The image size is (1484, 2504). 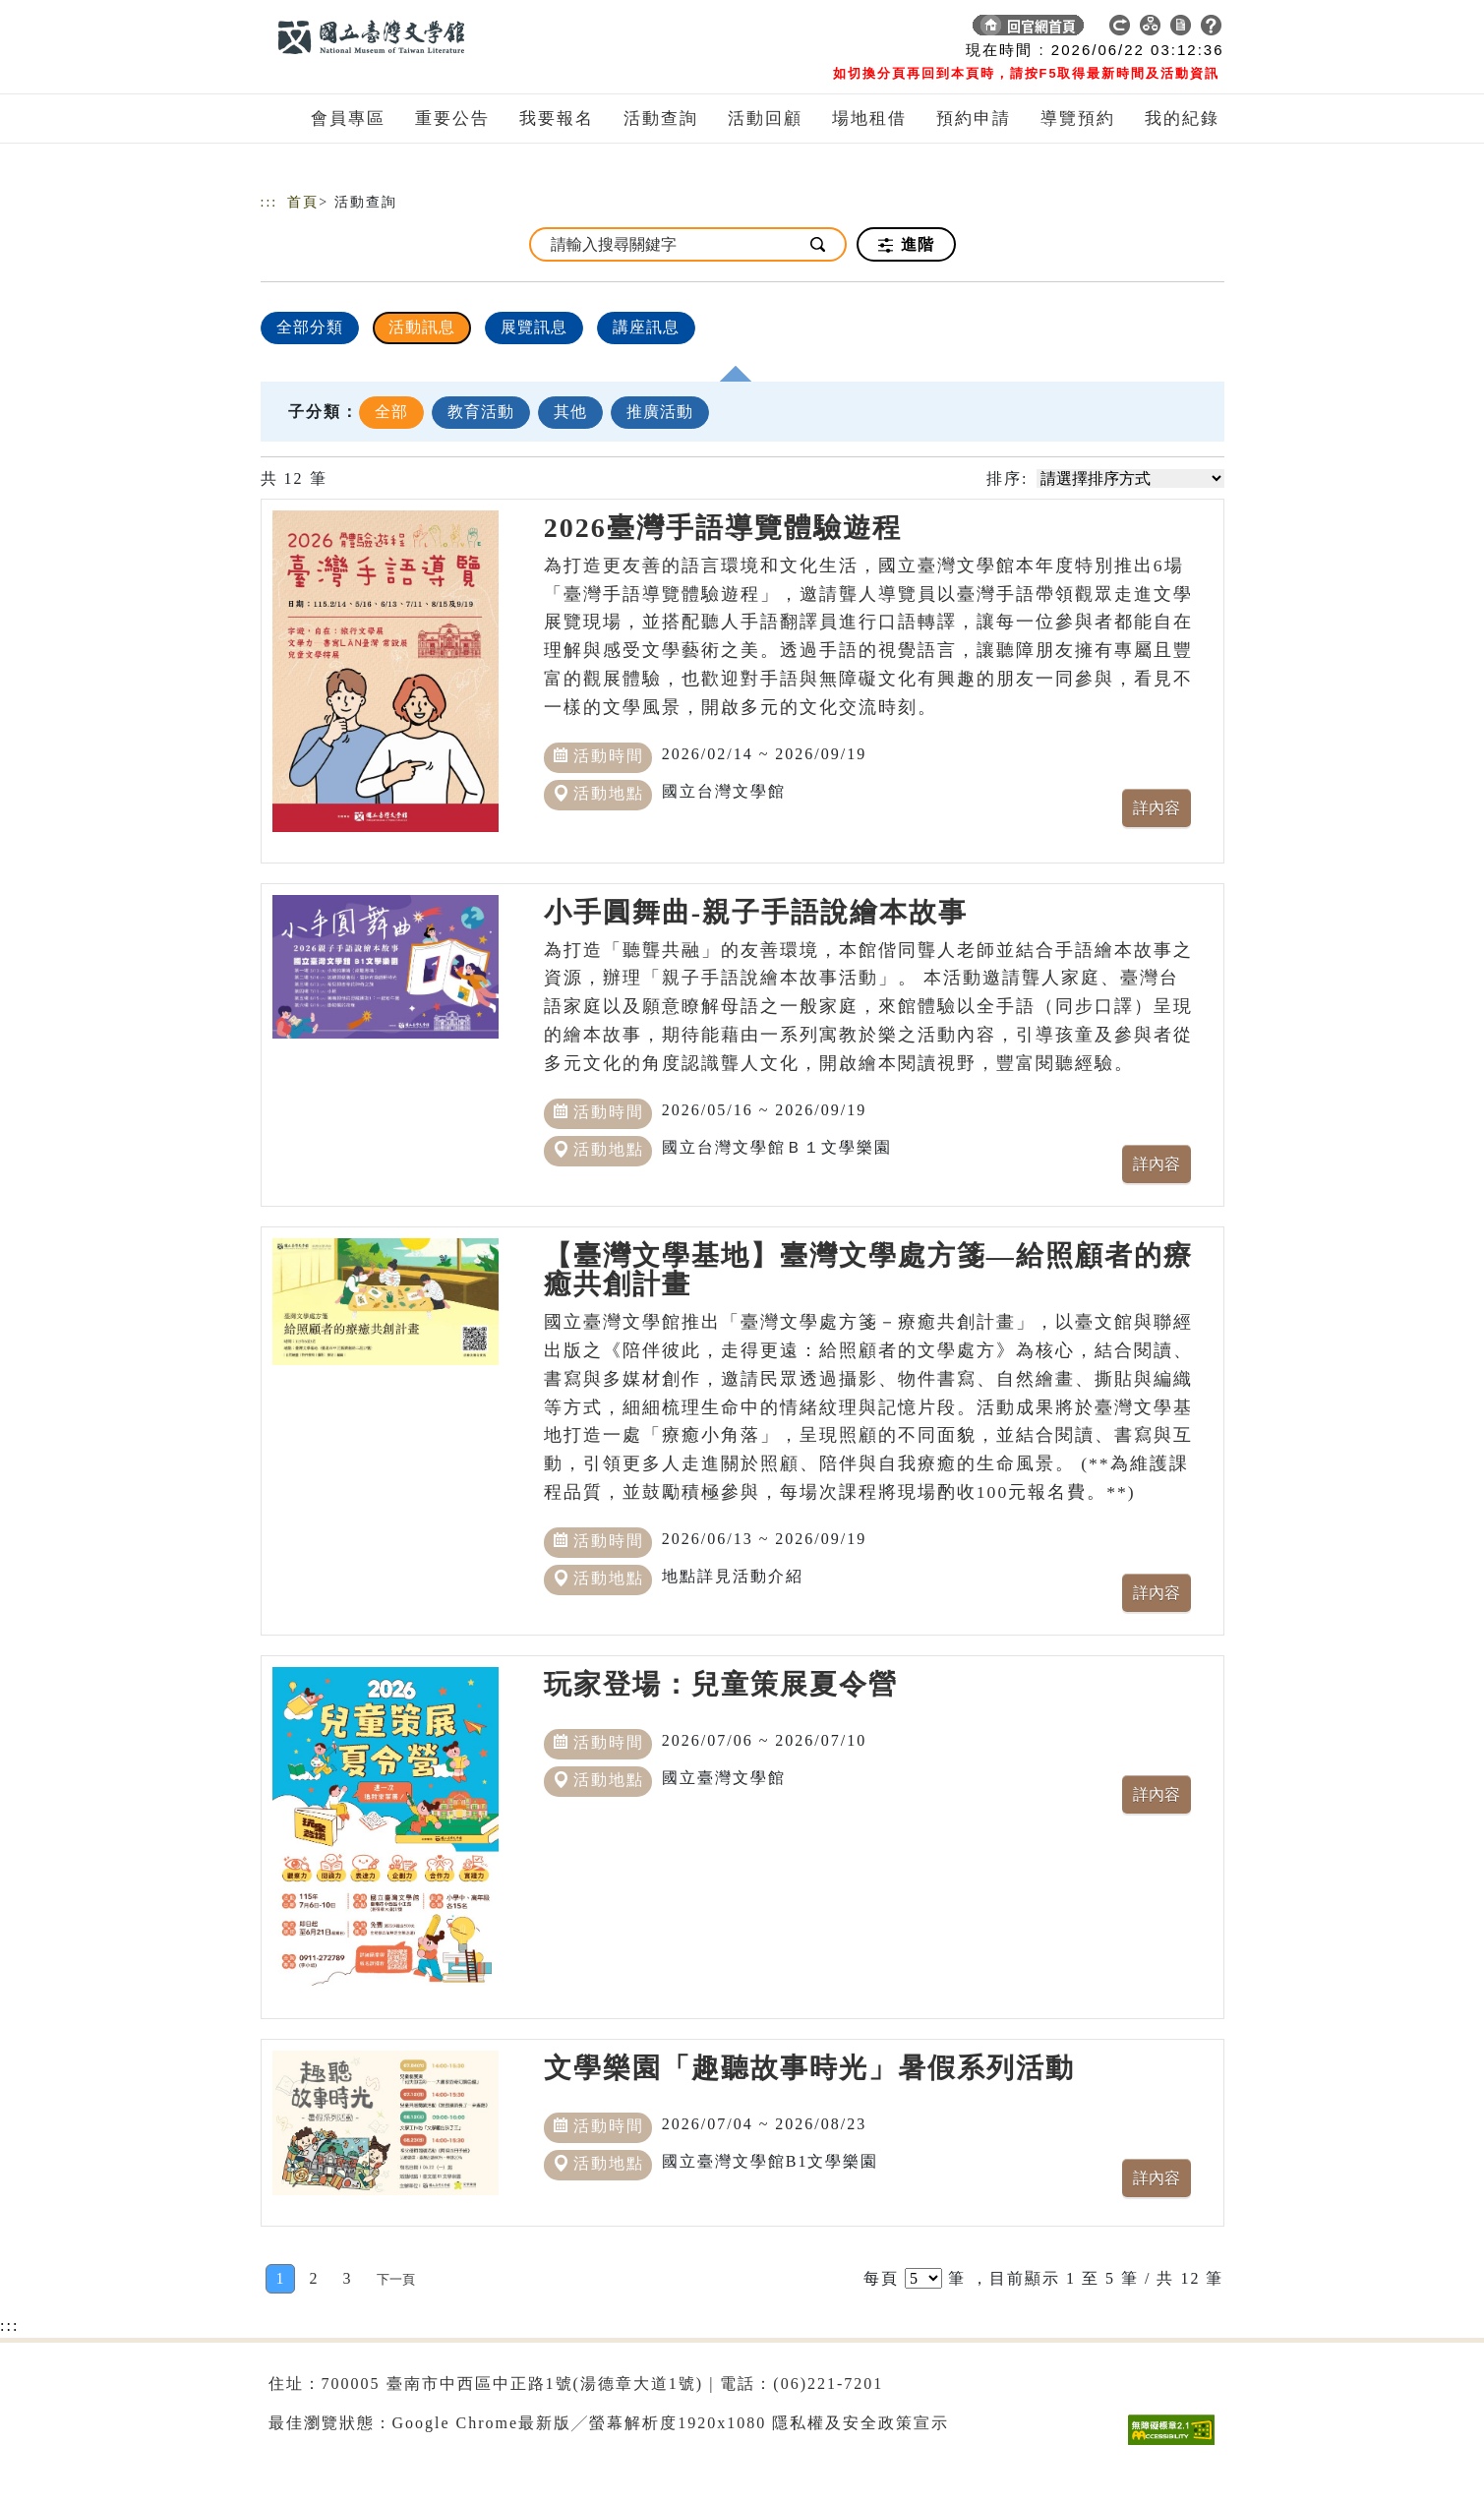 What do you see at coordinates (303, 202) in the screenshot?
I see `首頁` at bounding box center [303, 202].